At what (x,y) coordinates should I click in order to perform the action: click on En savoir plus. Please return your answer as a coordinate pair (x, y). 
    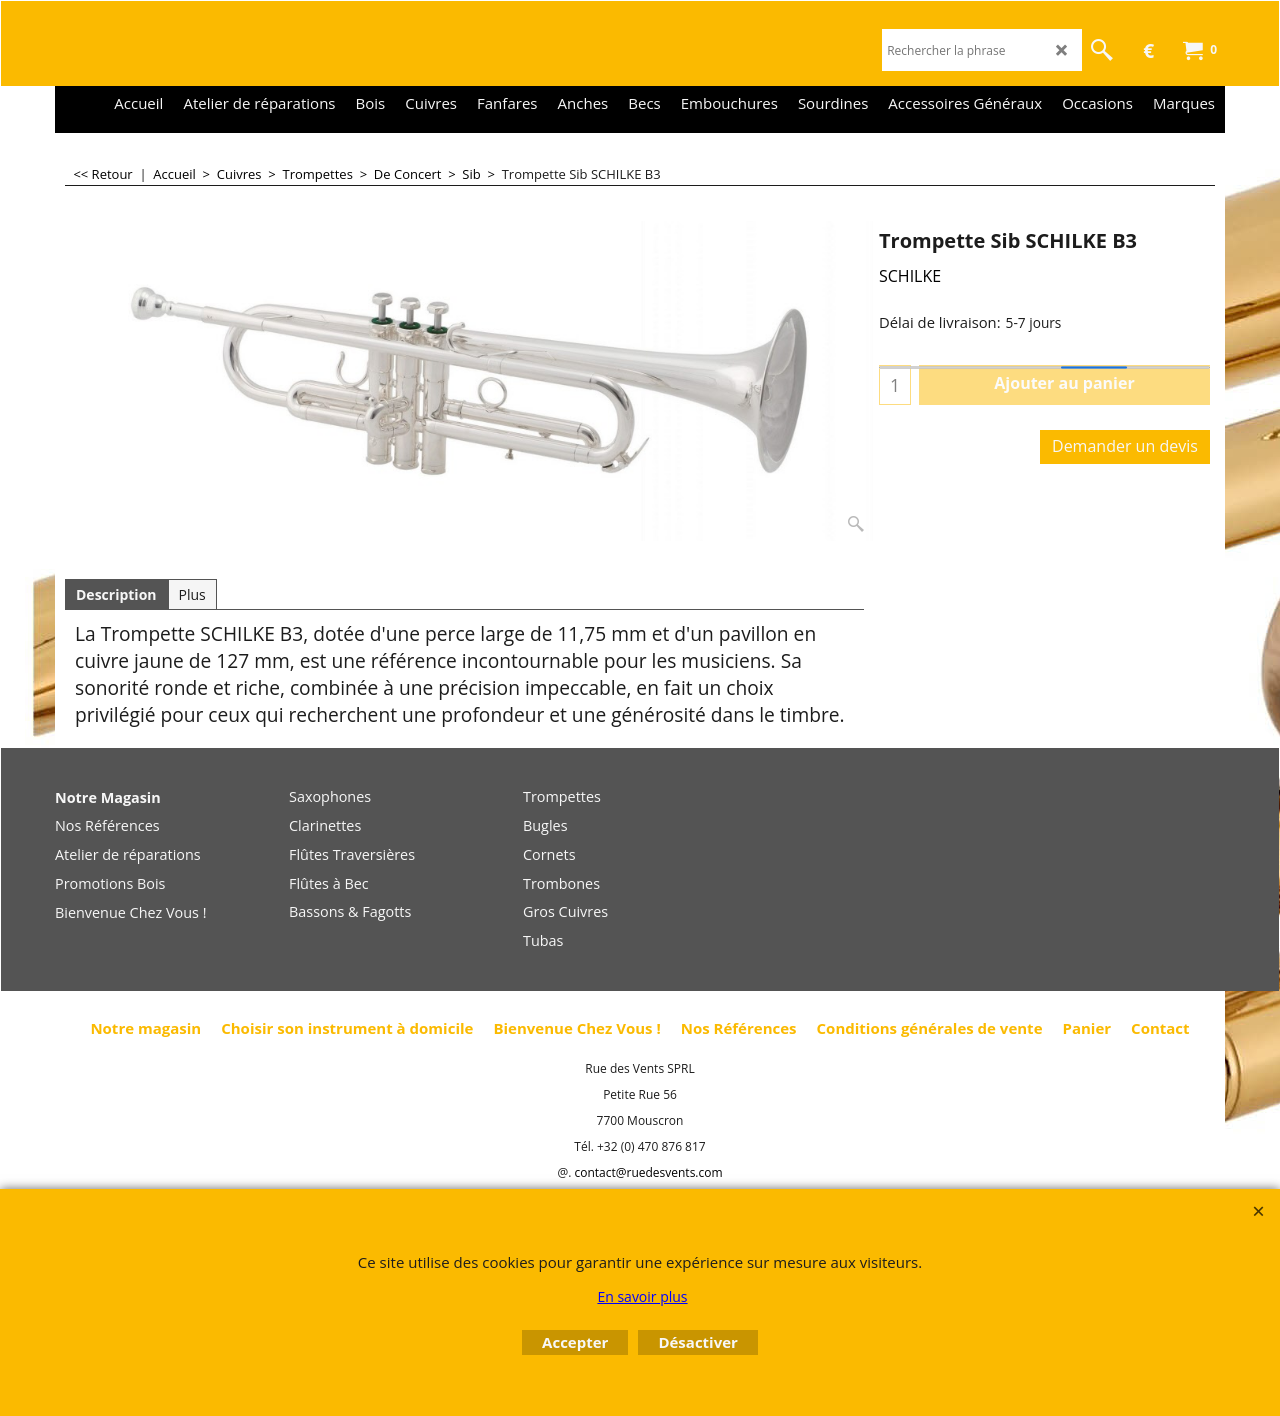
    Looking at the image, I should click on (642, 1296).